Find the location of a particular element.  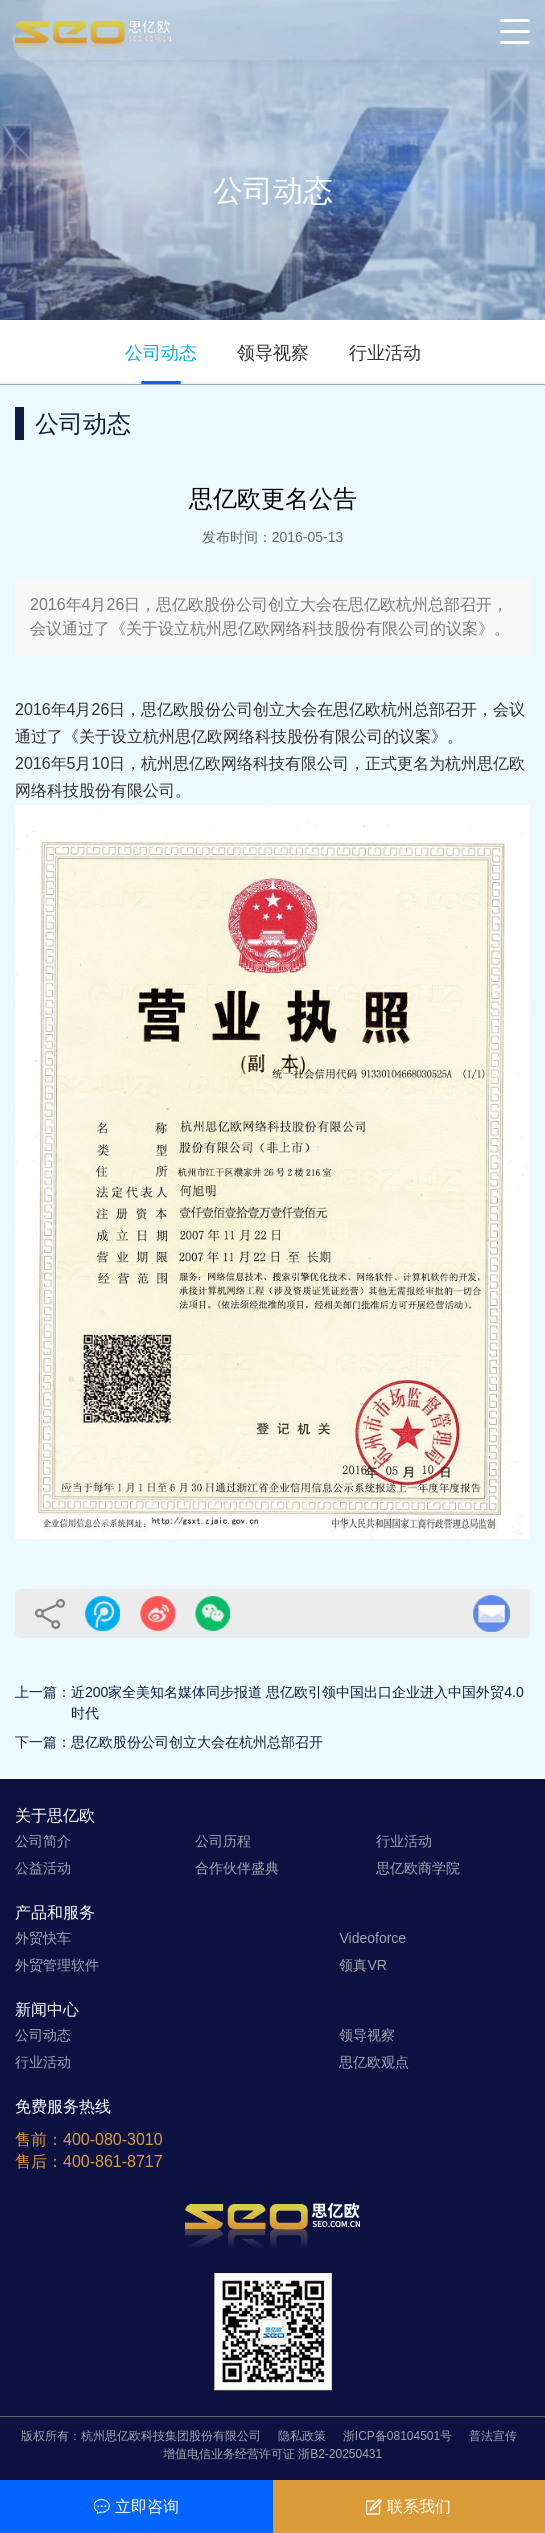

400-861-8717 is located at coordinates (113, 2161).